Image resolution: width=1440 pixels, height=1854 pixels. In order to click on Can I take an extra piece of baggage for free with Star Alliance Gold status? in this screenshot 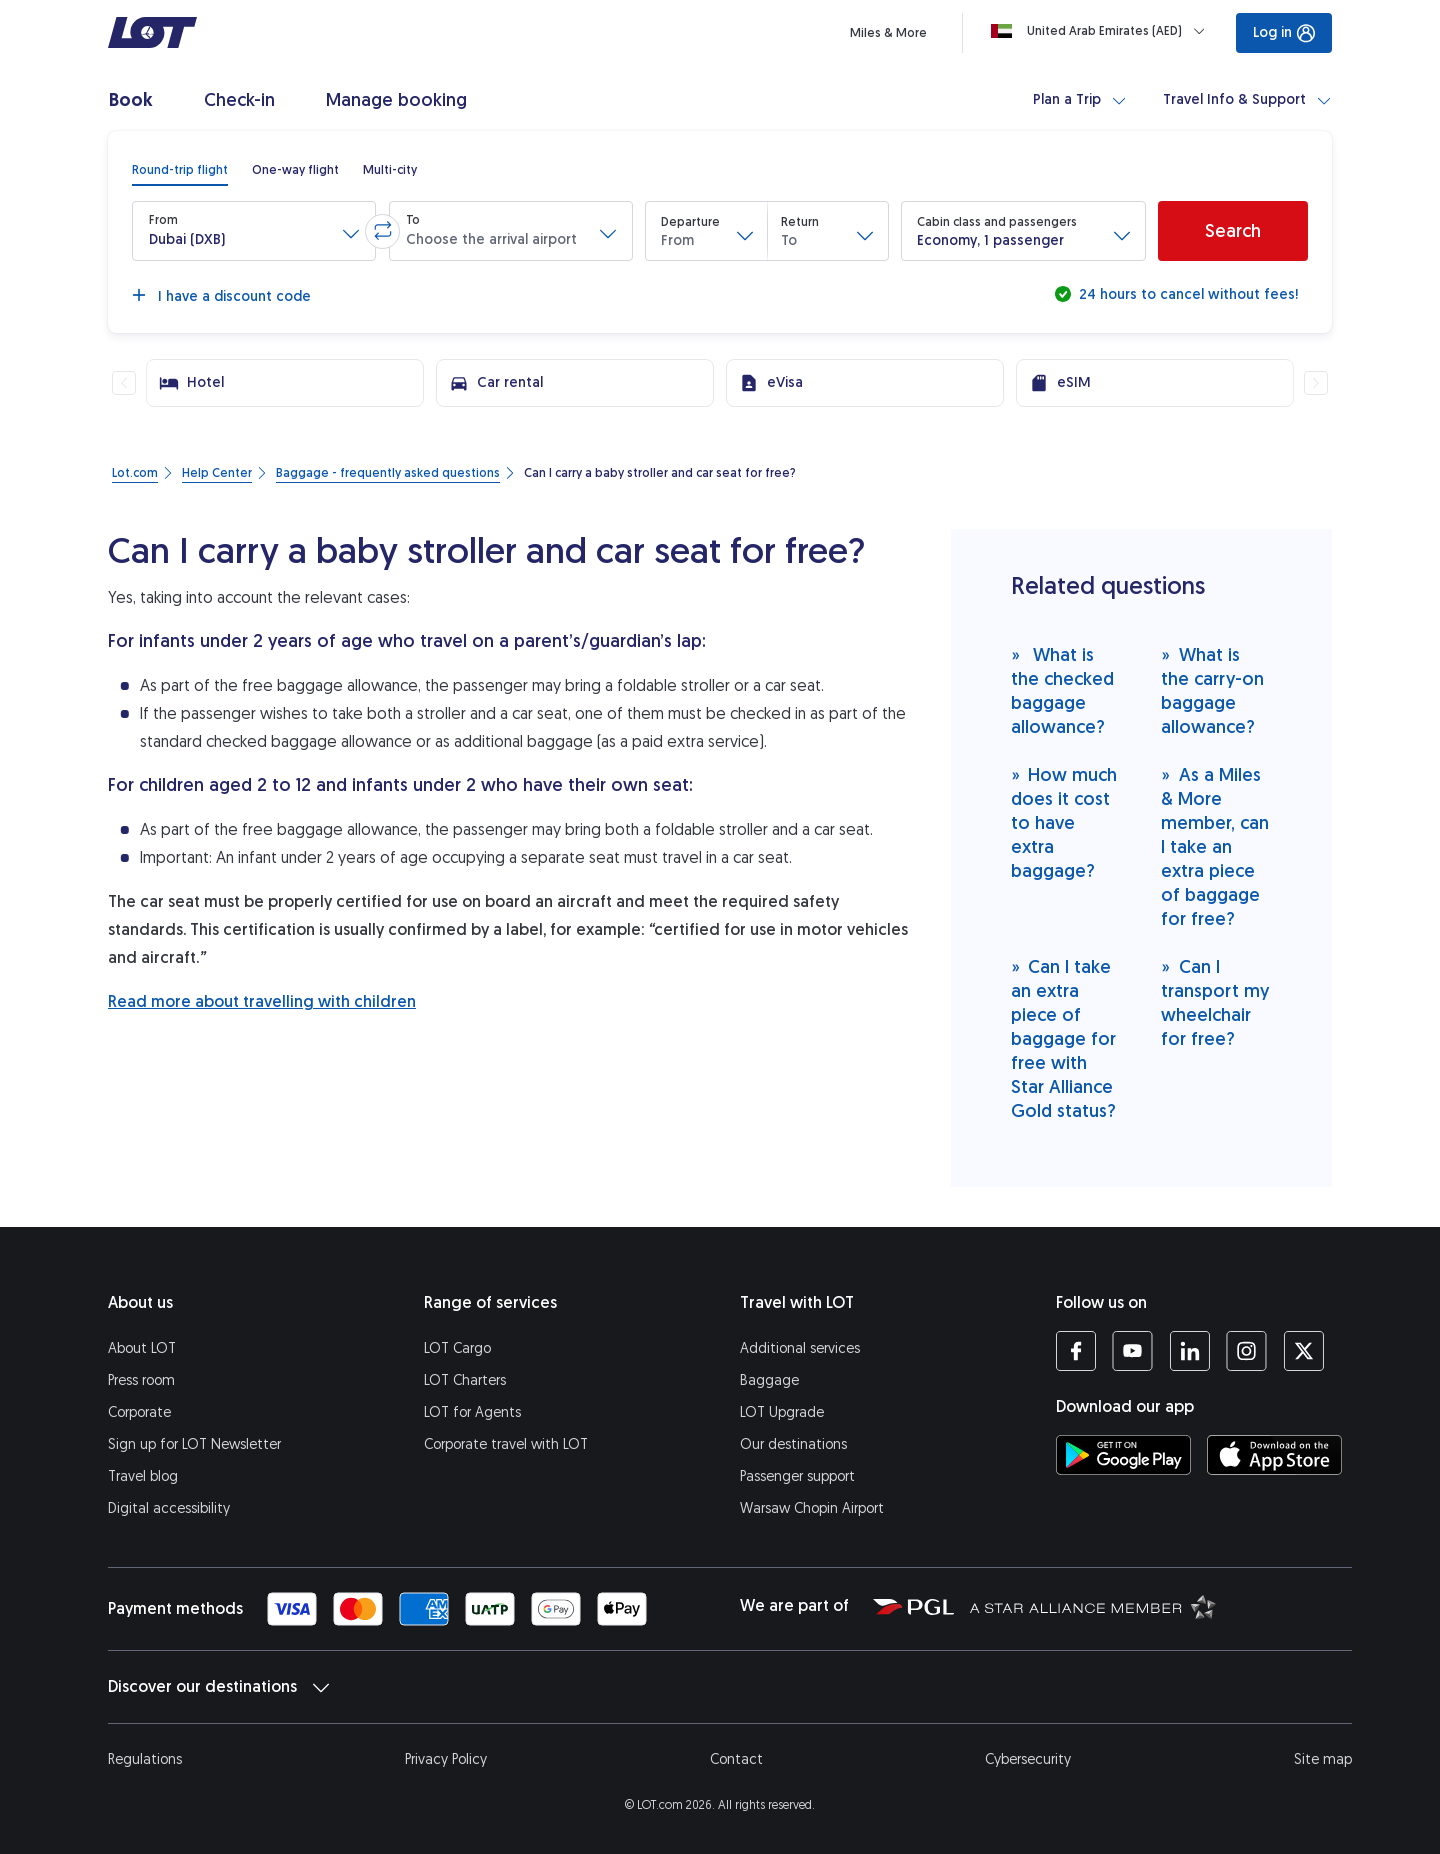, I will do `click(1063, 1038)`.